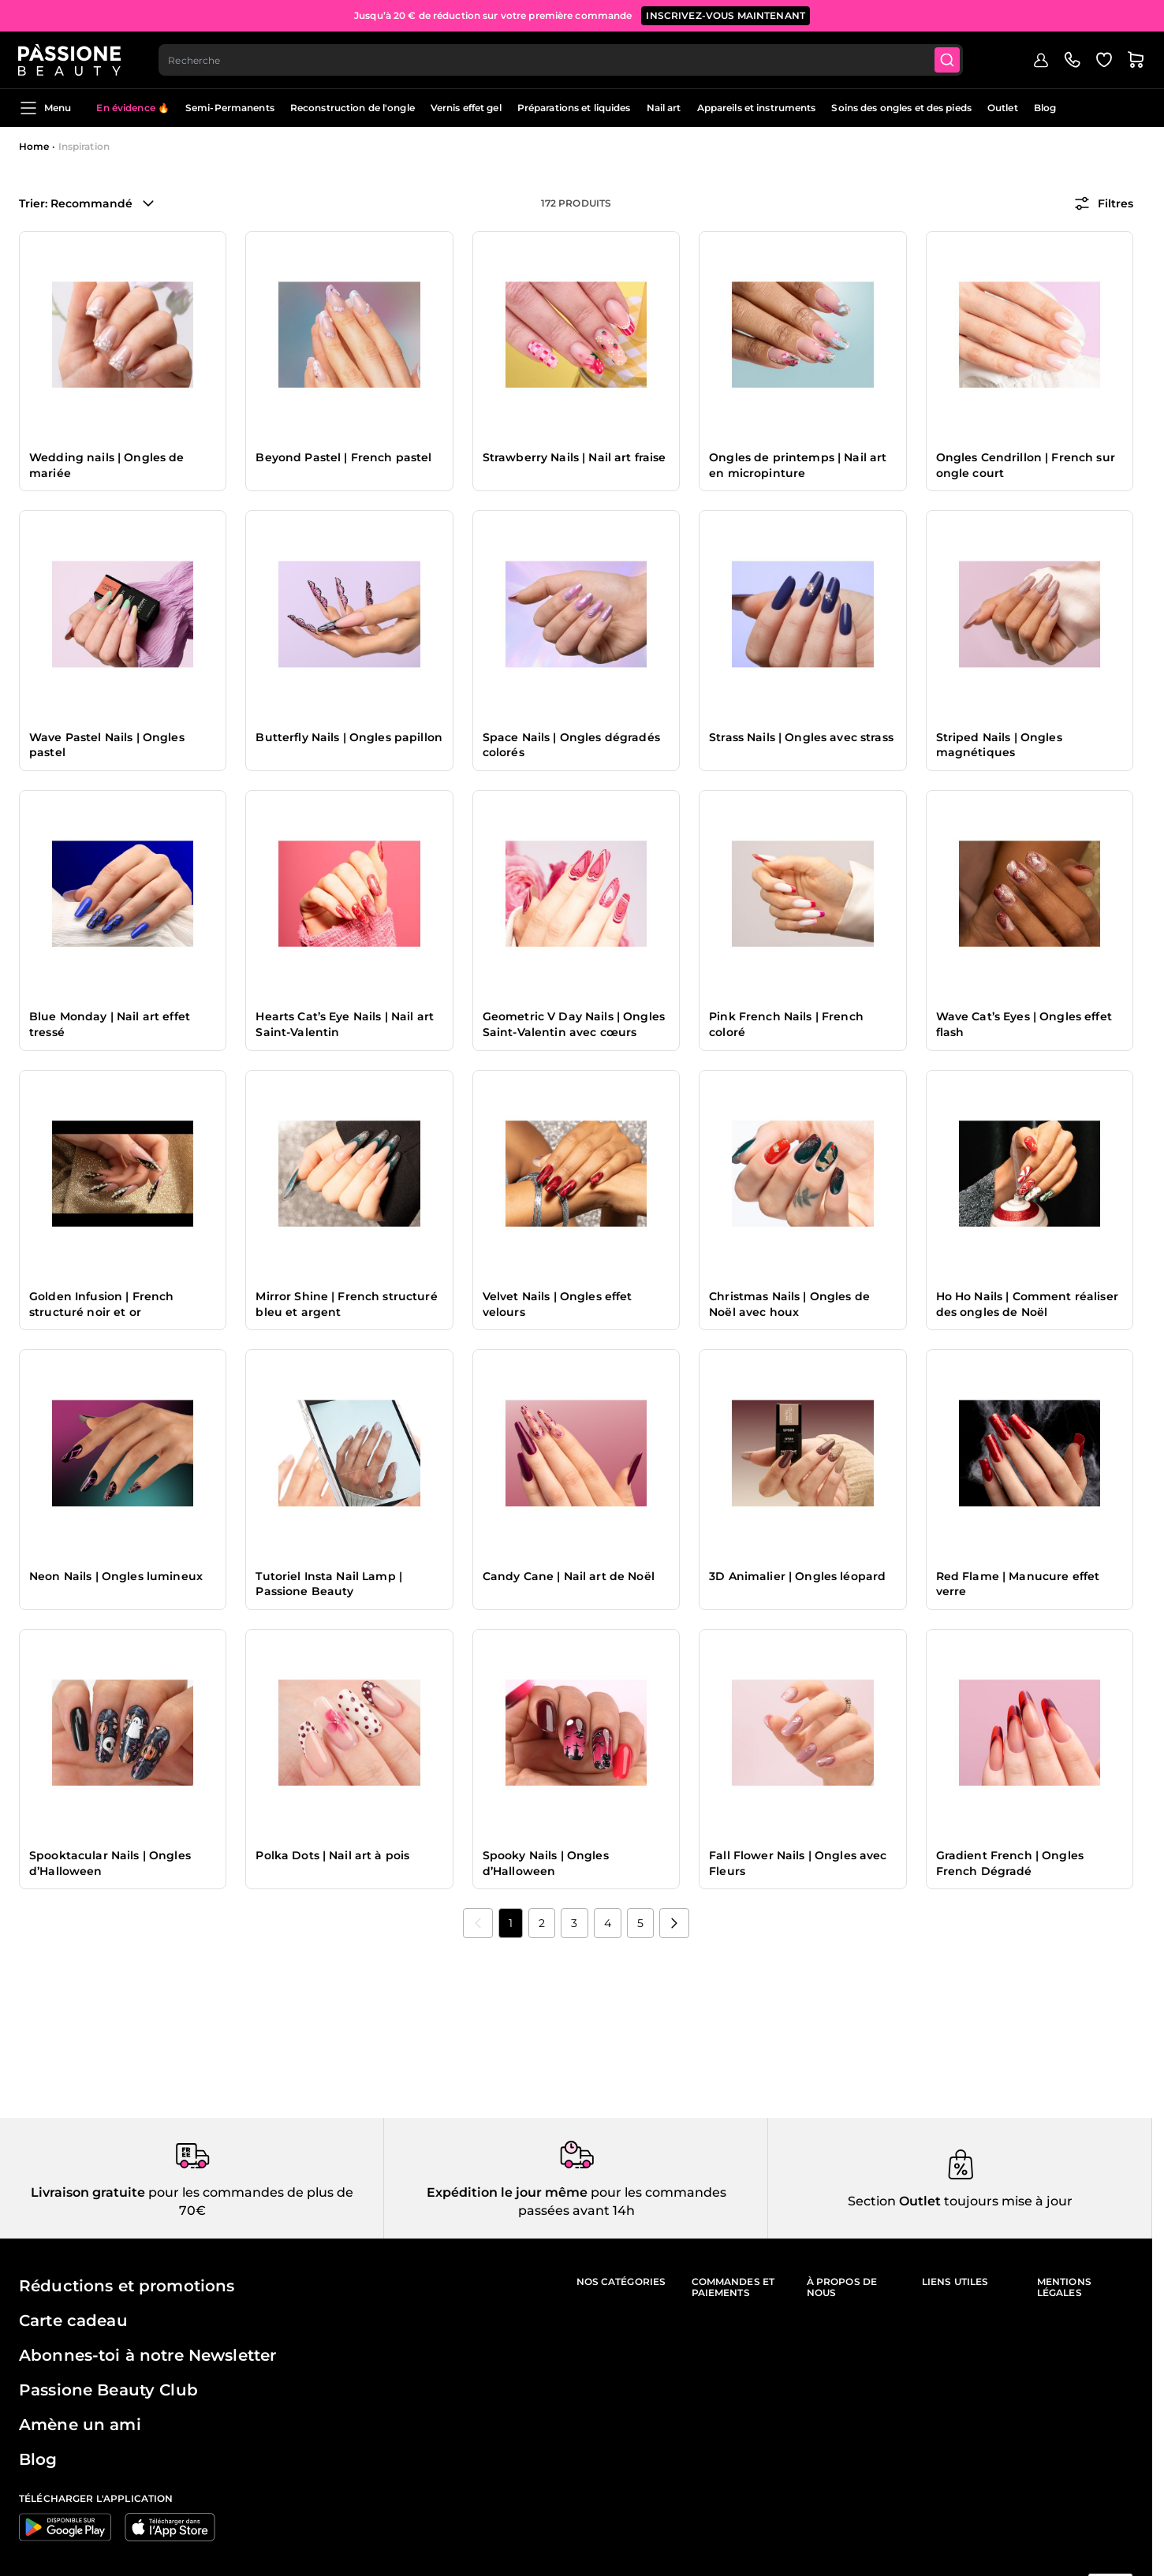  Describe the element at coordinates (664, 108) in the screenshot. I see `Nail art` at that location.